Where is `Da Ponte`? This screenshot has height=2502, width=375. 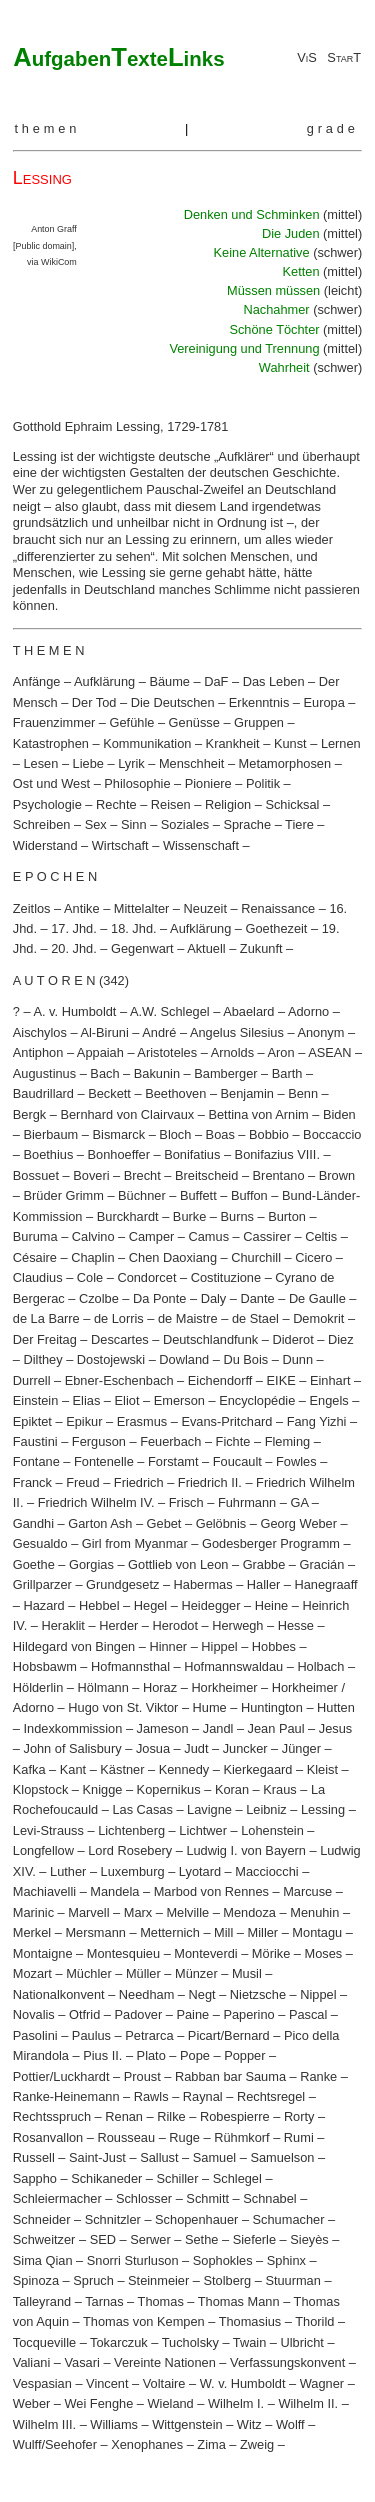 Da Ponte is located at coordinates (159, 1298).